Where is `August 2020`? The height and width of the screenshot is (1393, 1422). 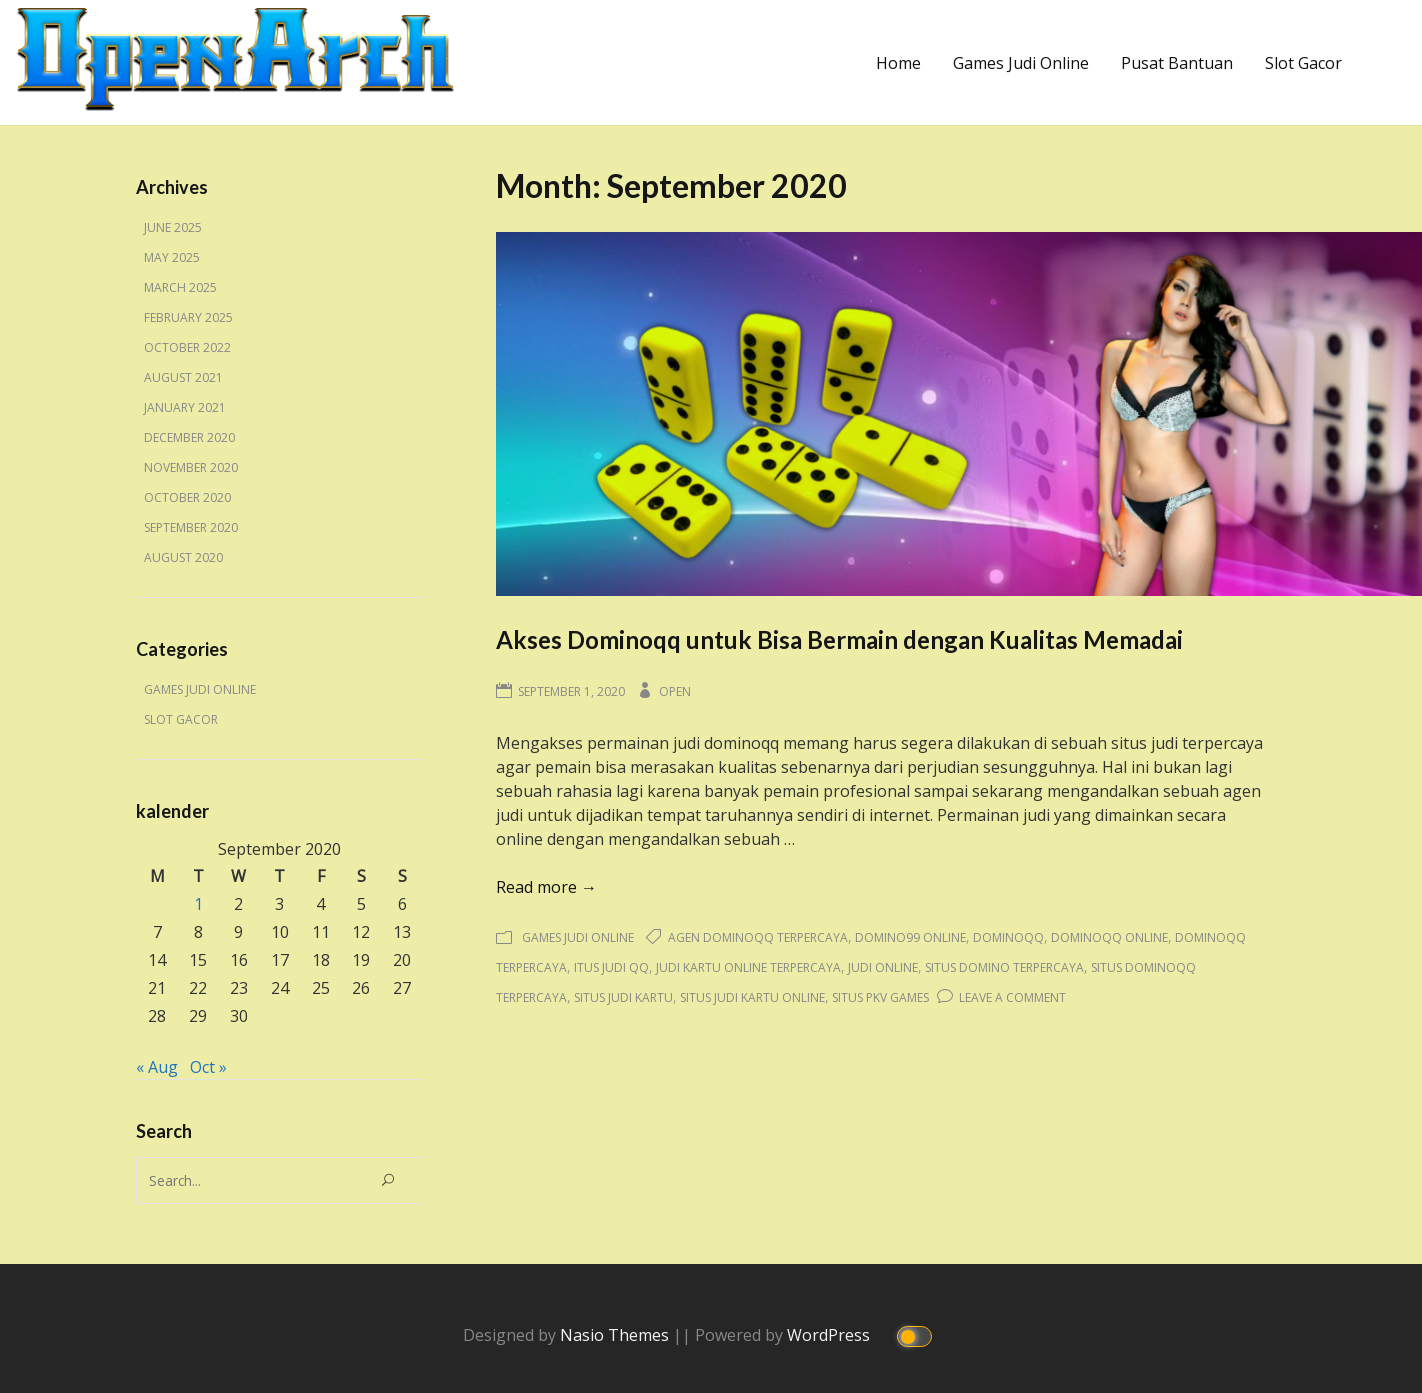 August 2020 is located at coordinates (183, 557).